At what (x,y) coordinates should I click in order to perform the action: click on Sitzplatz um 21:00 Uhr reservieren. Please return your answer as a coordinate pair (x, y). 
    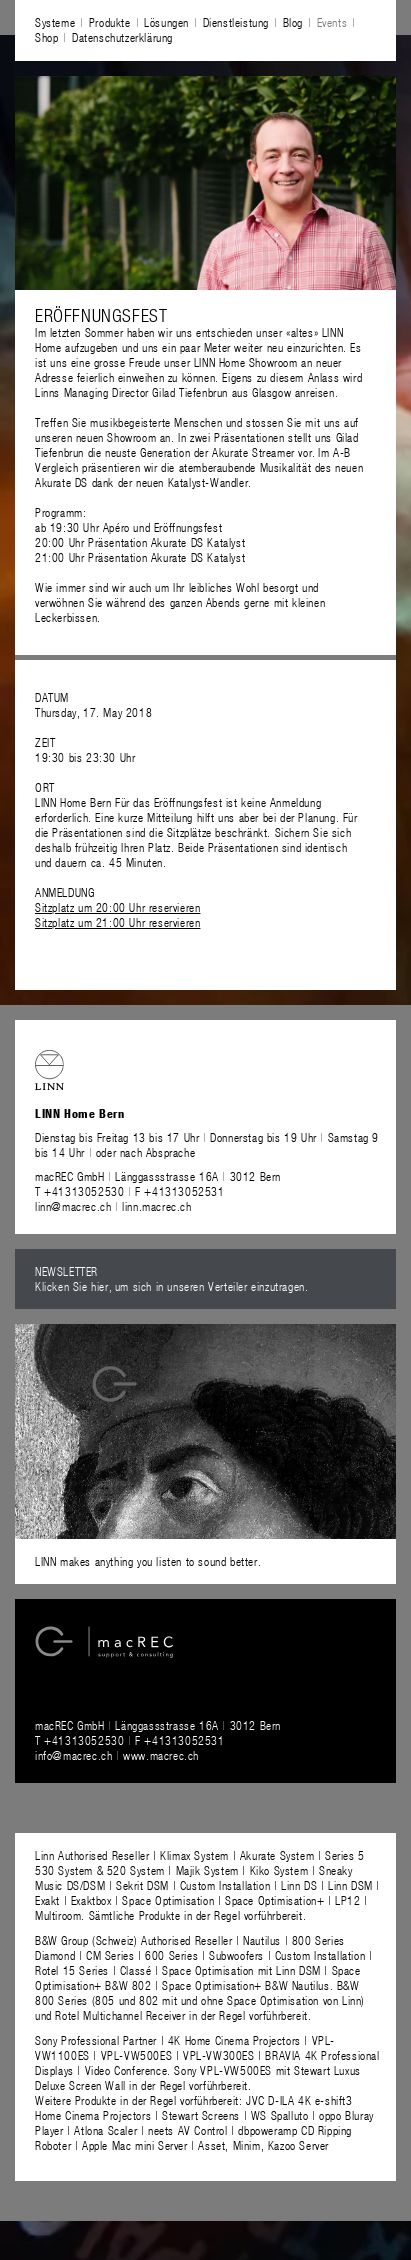
    Looking at the image, I should click on (117, 922).